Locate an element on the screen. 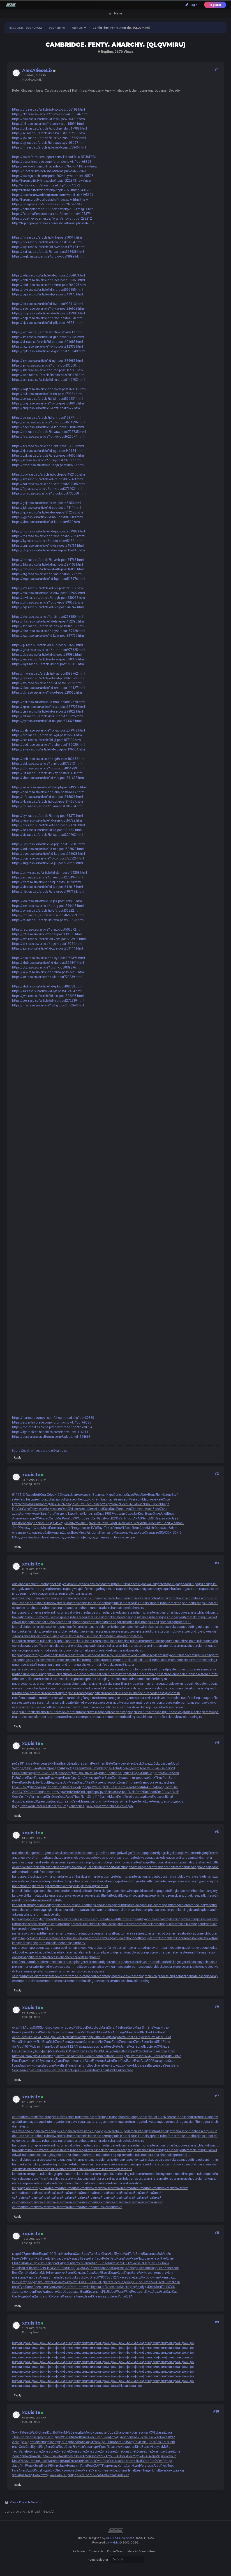  https://rnh.raso.su/article?id-vmb-post34765.html is located at coordinates (48, 560).